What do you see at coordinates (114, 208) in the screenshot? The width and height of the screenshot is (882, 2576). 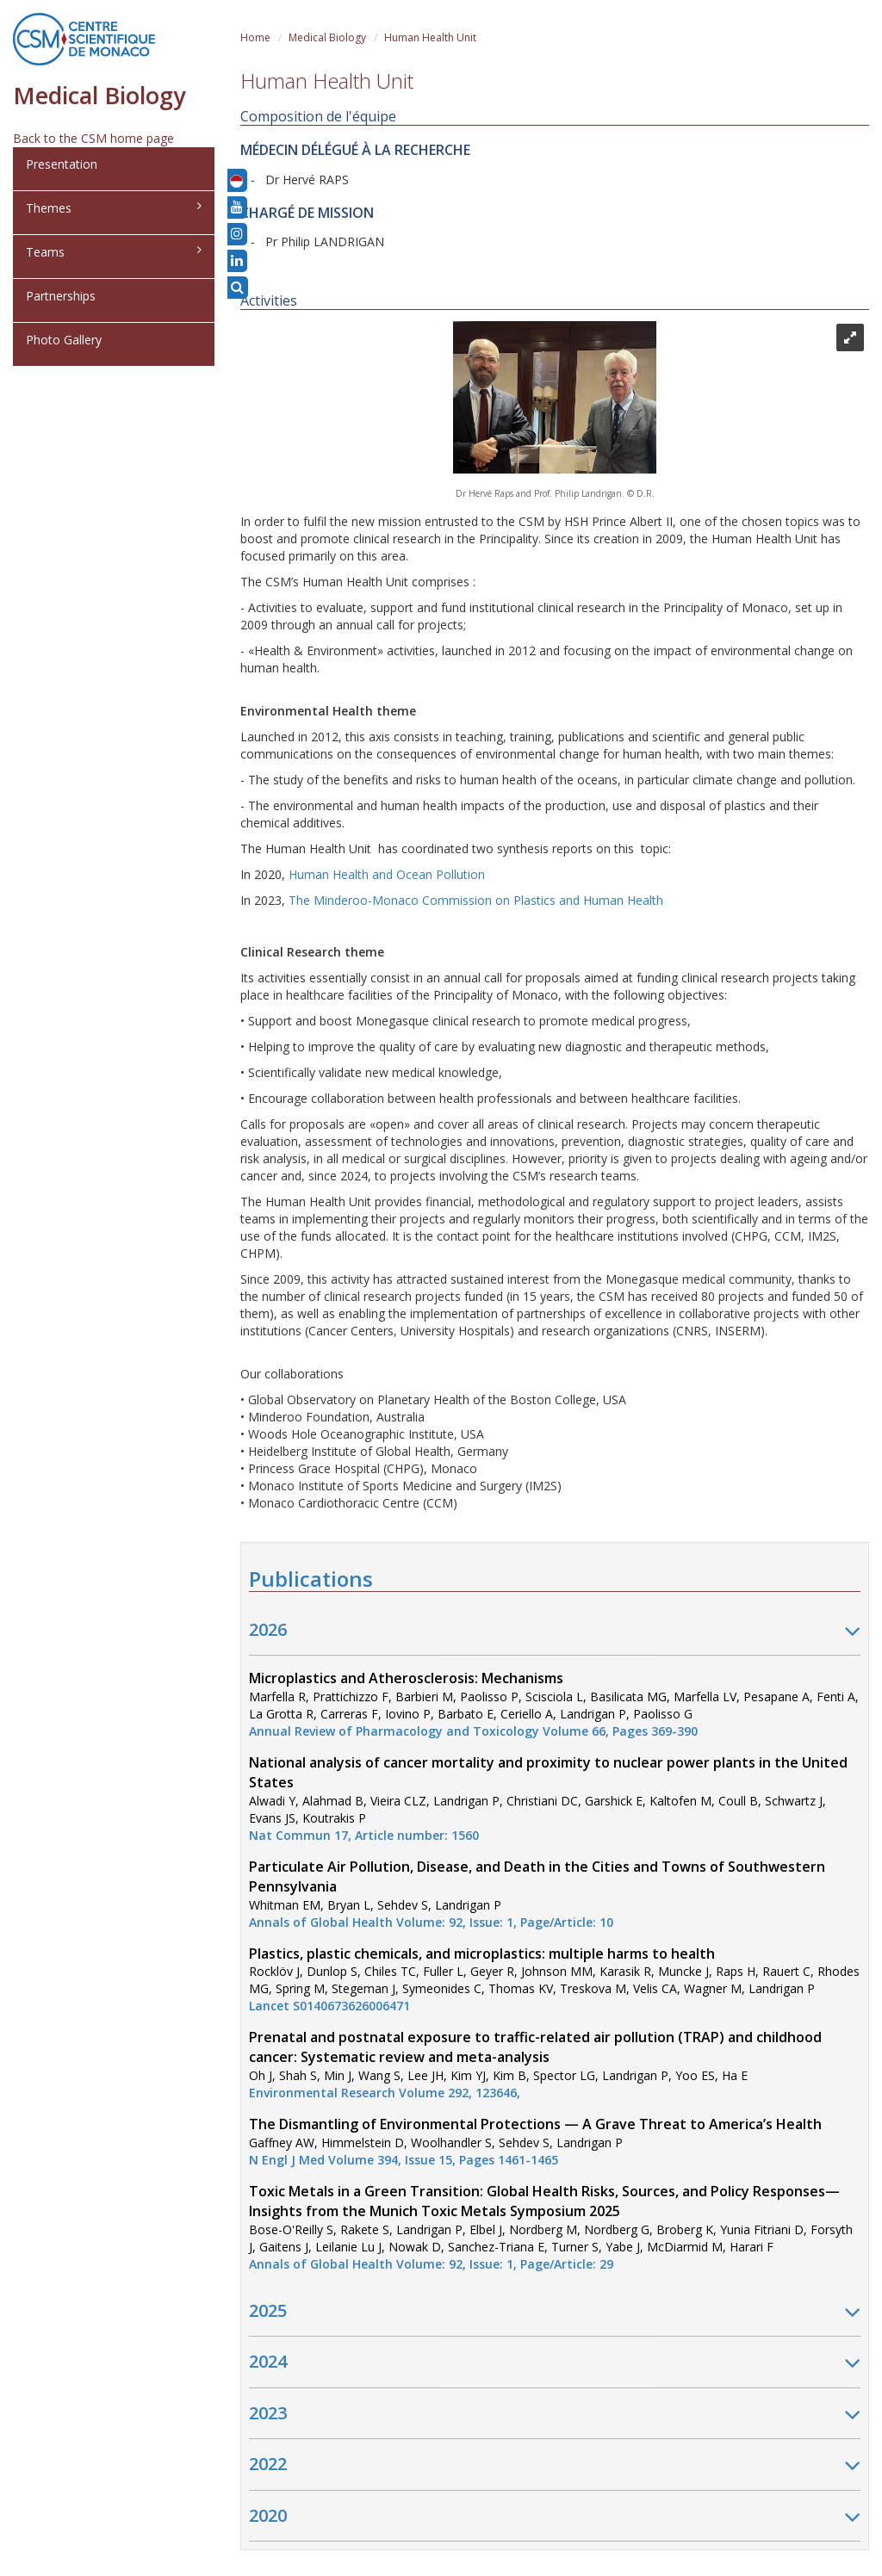 I see `Themes` at bounding box center [114, 208].